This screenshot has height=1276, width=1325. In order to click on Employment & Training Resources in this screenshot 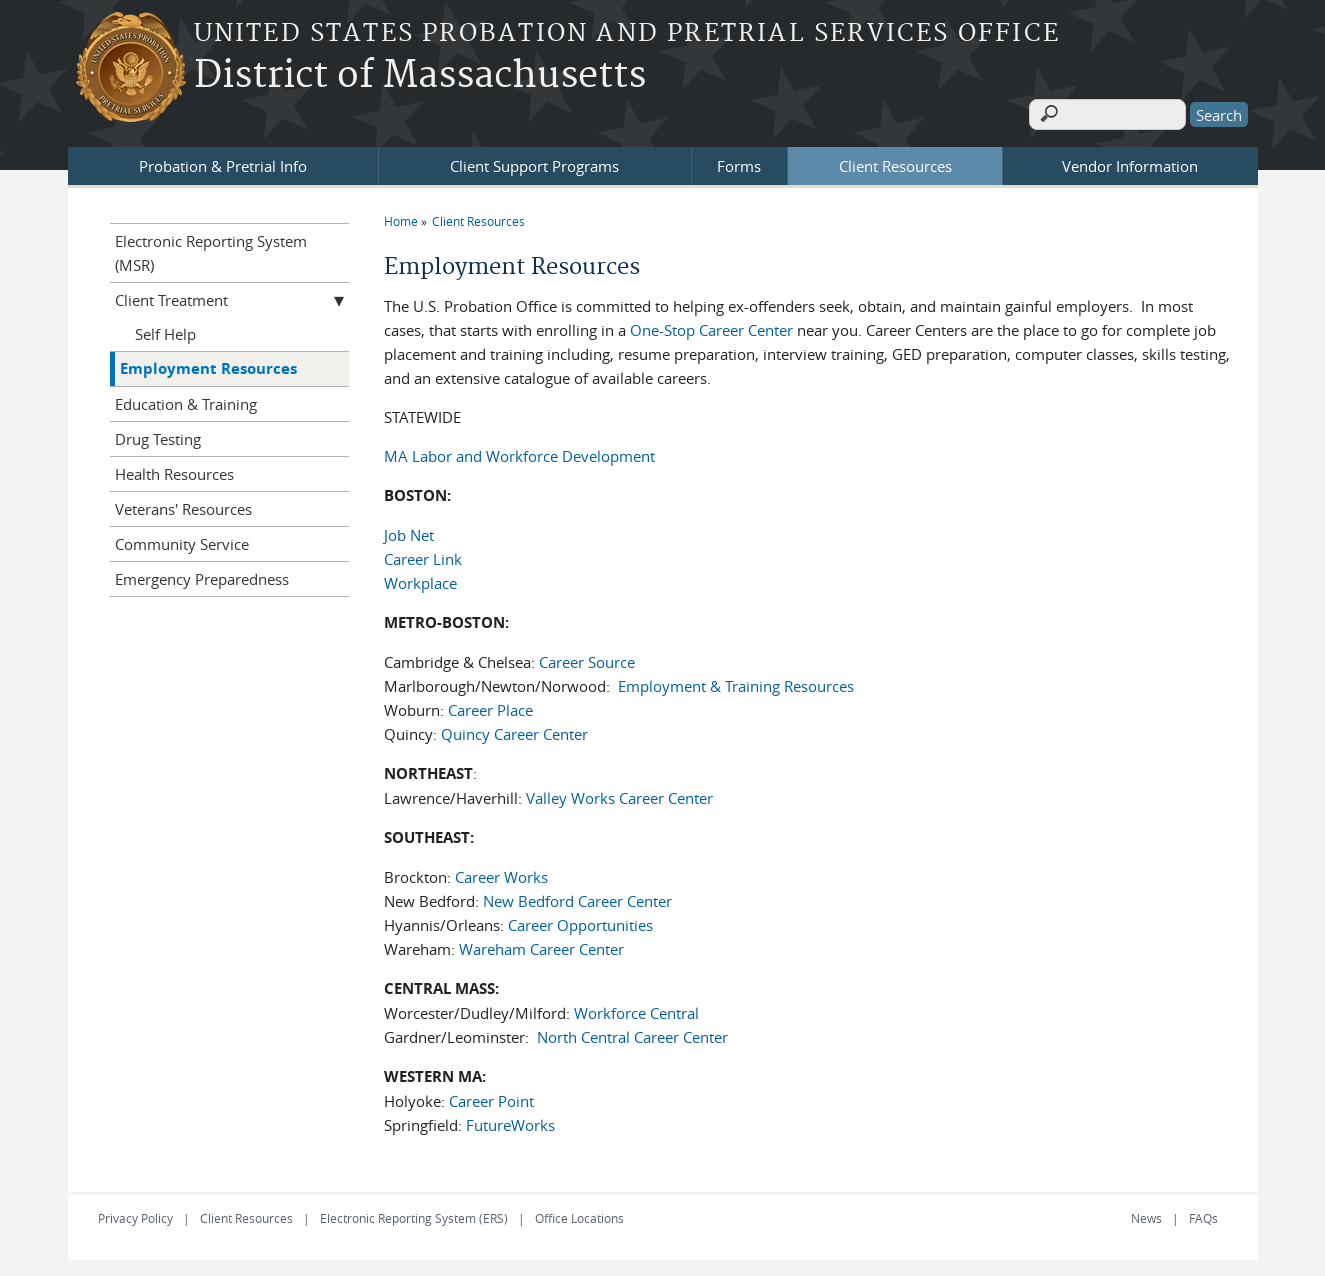, I will do `click(736, 682)`.